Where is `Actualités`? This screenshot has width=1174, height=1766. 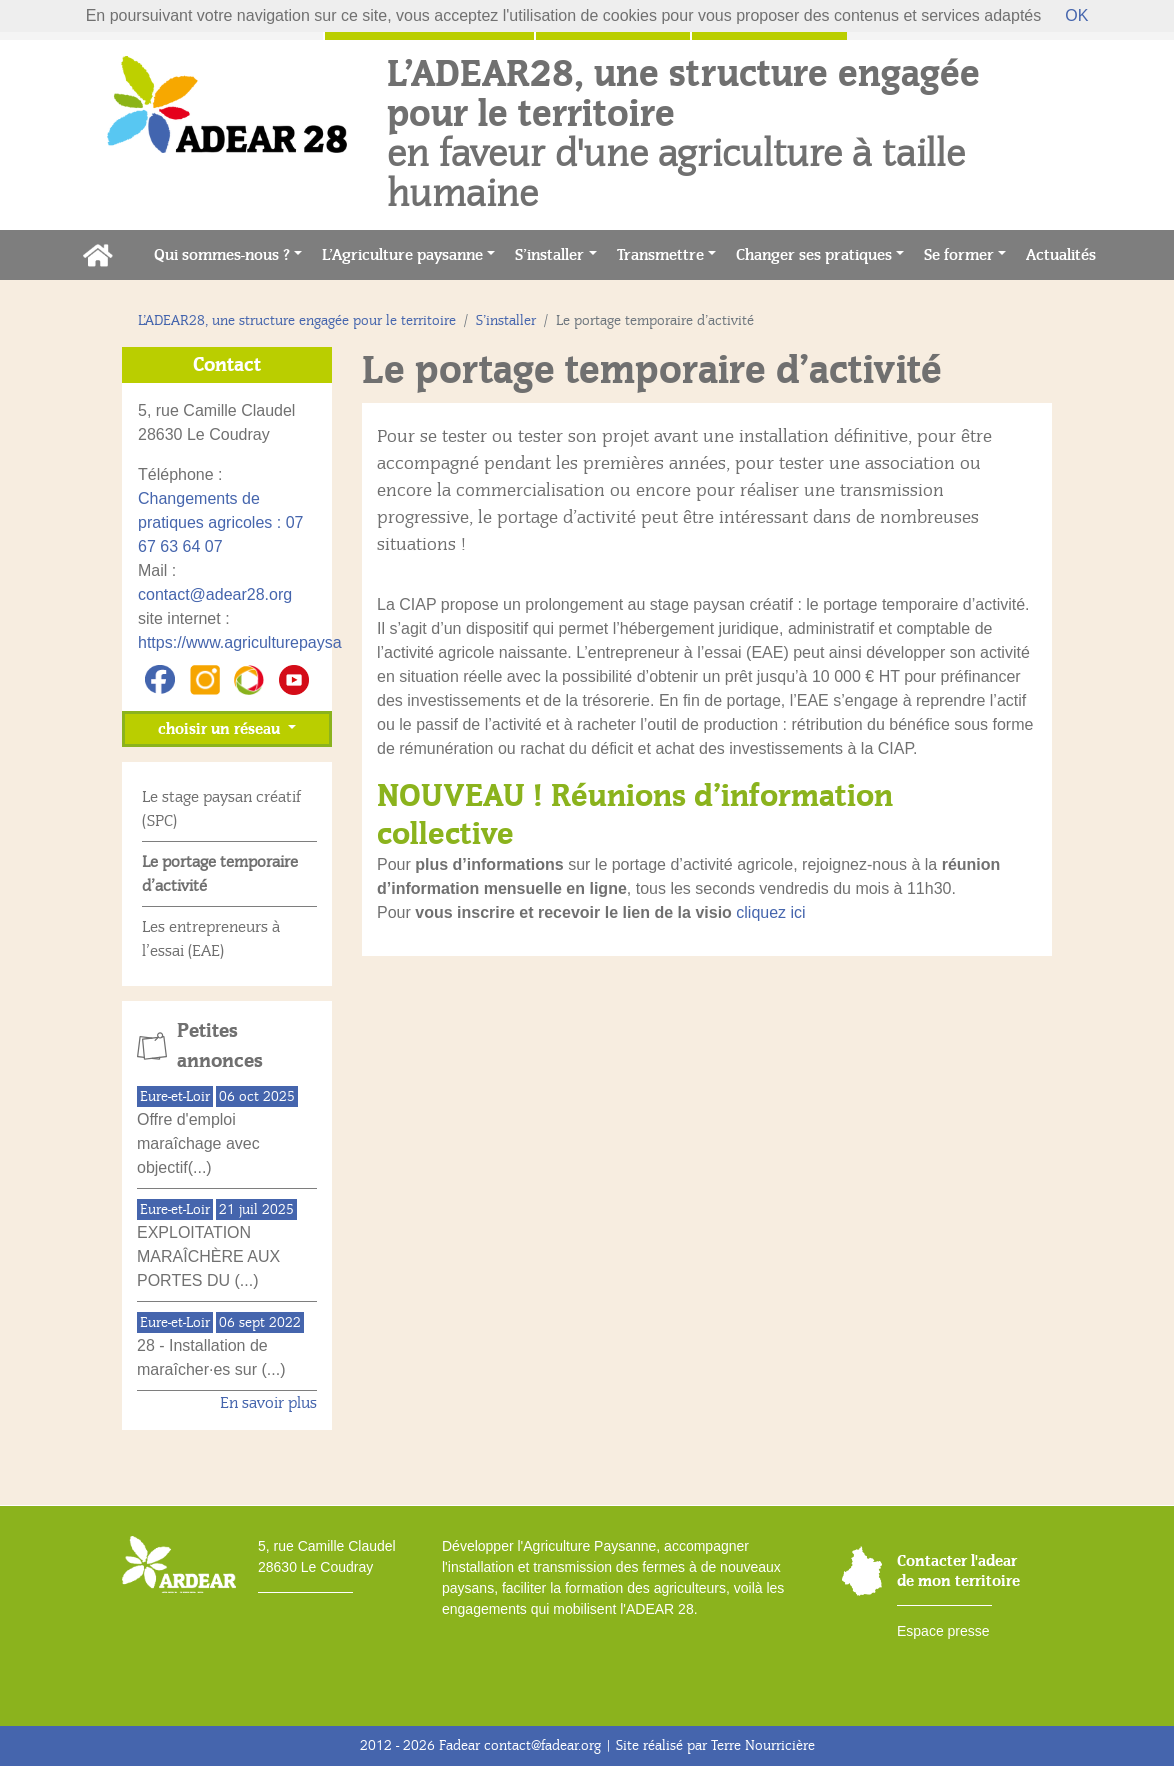
Actualités is located at coordinates (1066, 253).